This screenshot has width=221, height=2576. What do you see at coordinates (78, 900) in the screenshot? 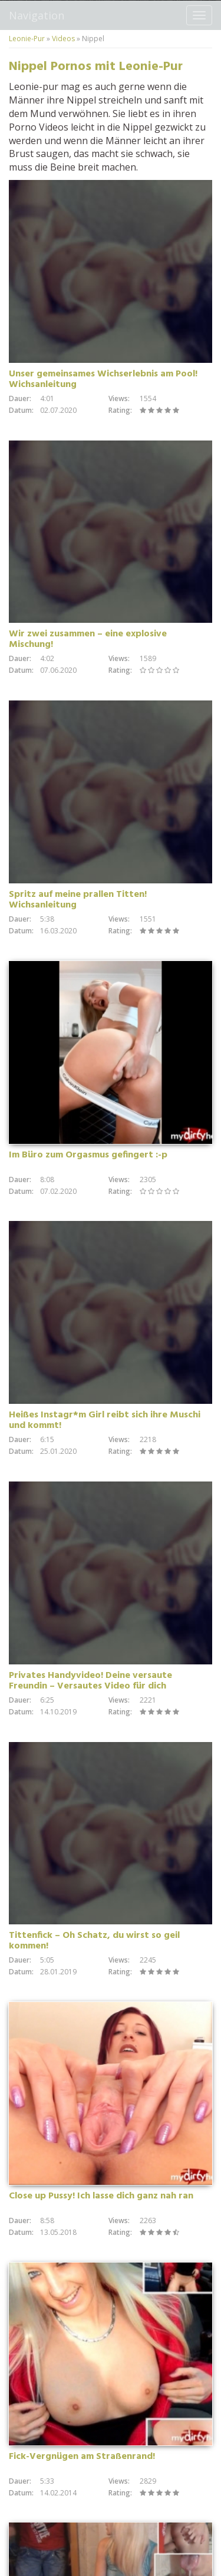
I see `Spritz auf meine prallen Titten! Wichsanleitung` at bounding box center [78, 900].